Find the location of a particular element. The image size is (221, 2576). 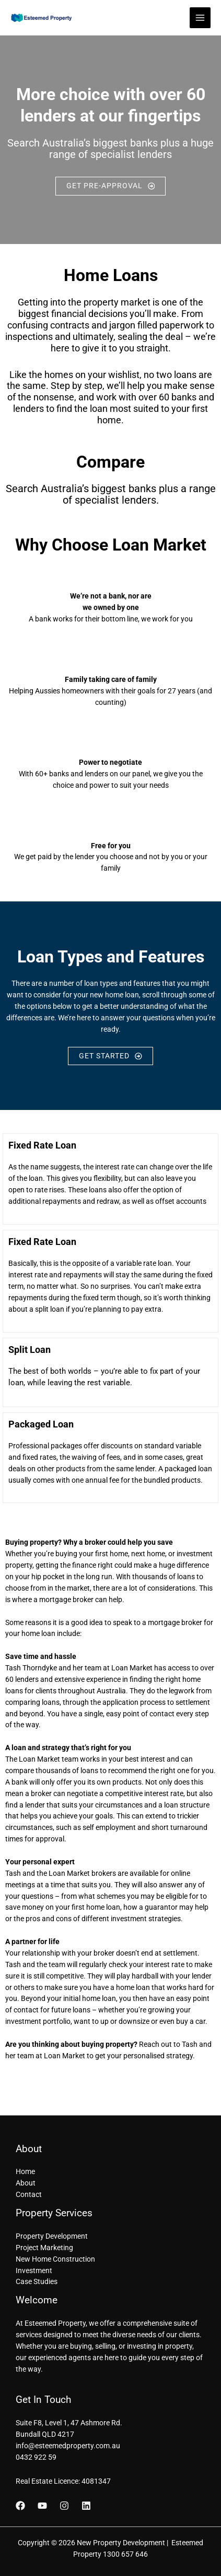

[Linkedin] is located at coordinates (86, 2505).